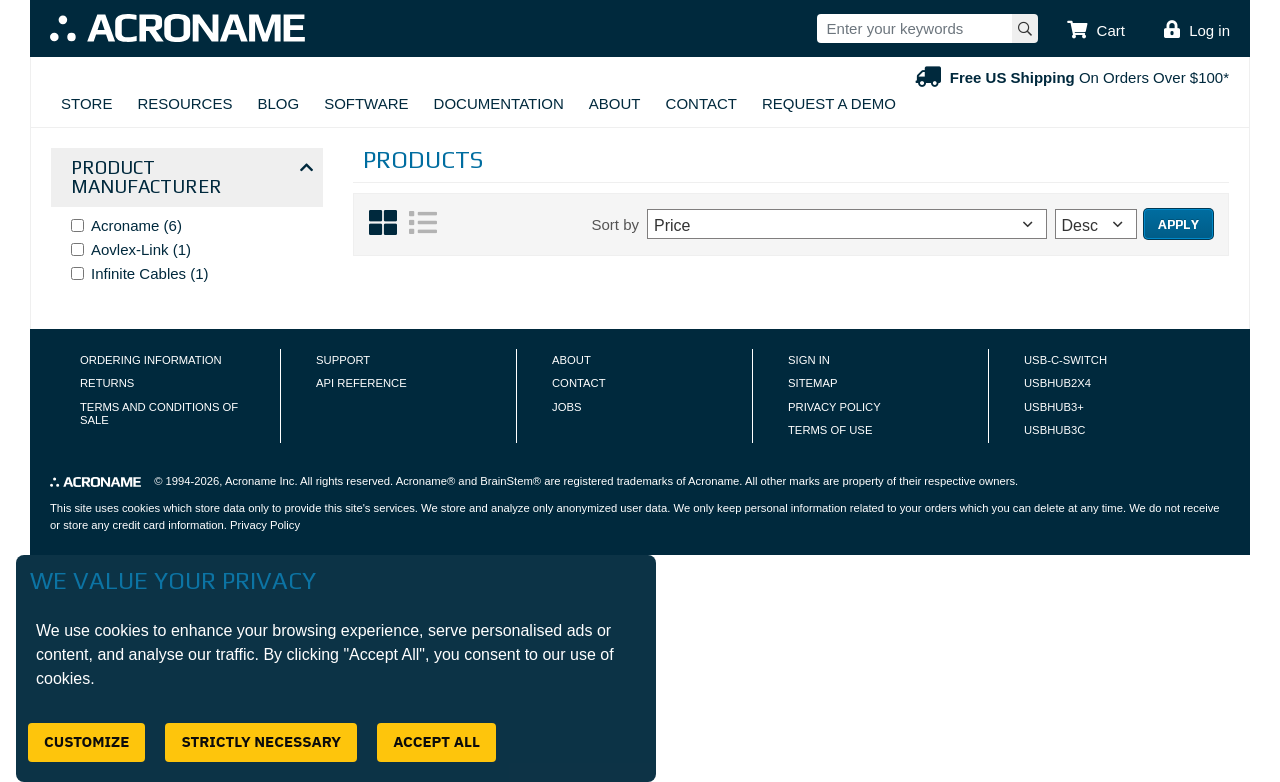  I want to click on Ordering Information, so click(151, 360).